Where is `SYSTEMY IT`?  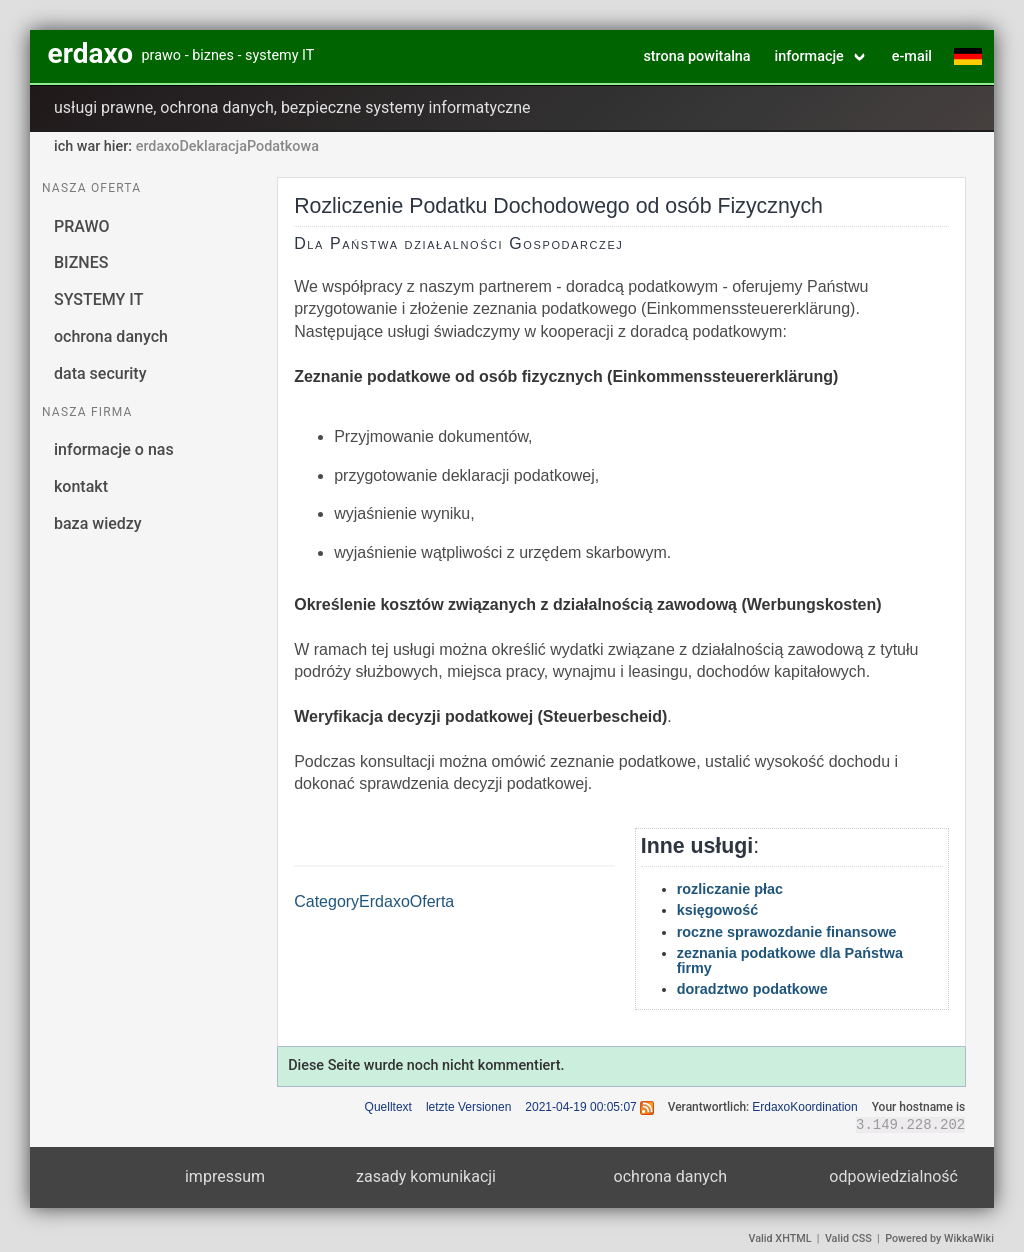
SYSTEMY IT is located at coordinates (98, 299).